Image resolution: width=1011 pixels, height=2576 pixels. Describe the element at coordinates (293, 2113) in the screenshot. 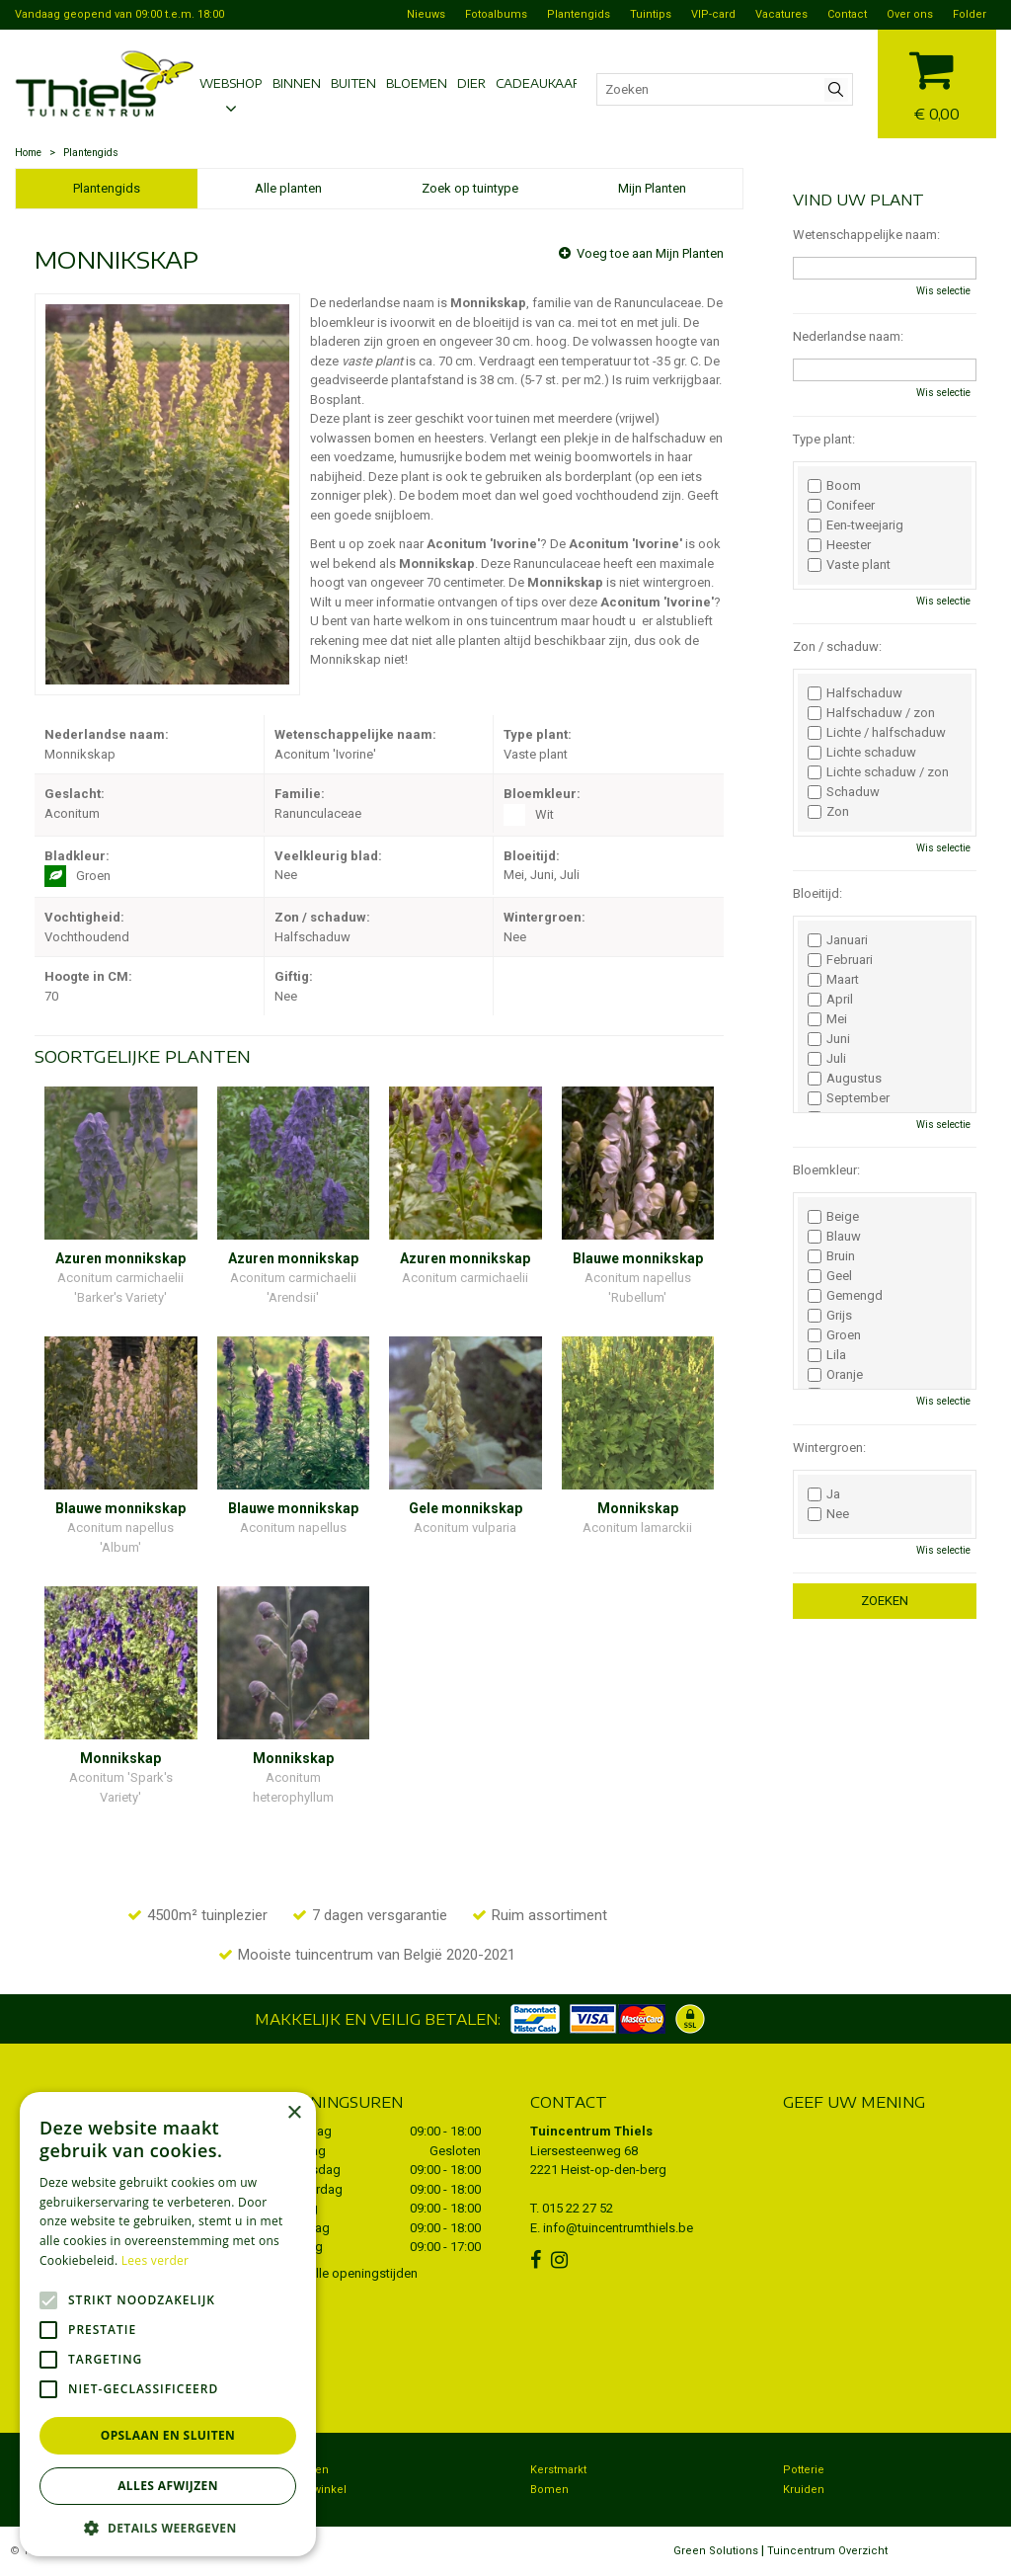

I see `× [button]` at that location.